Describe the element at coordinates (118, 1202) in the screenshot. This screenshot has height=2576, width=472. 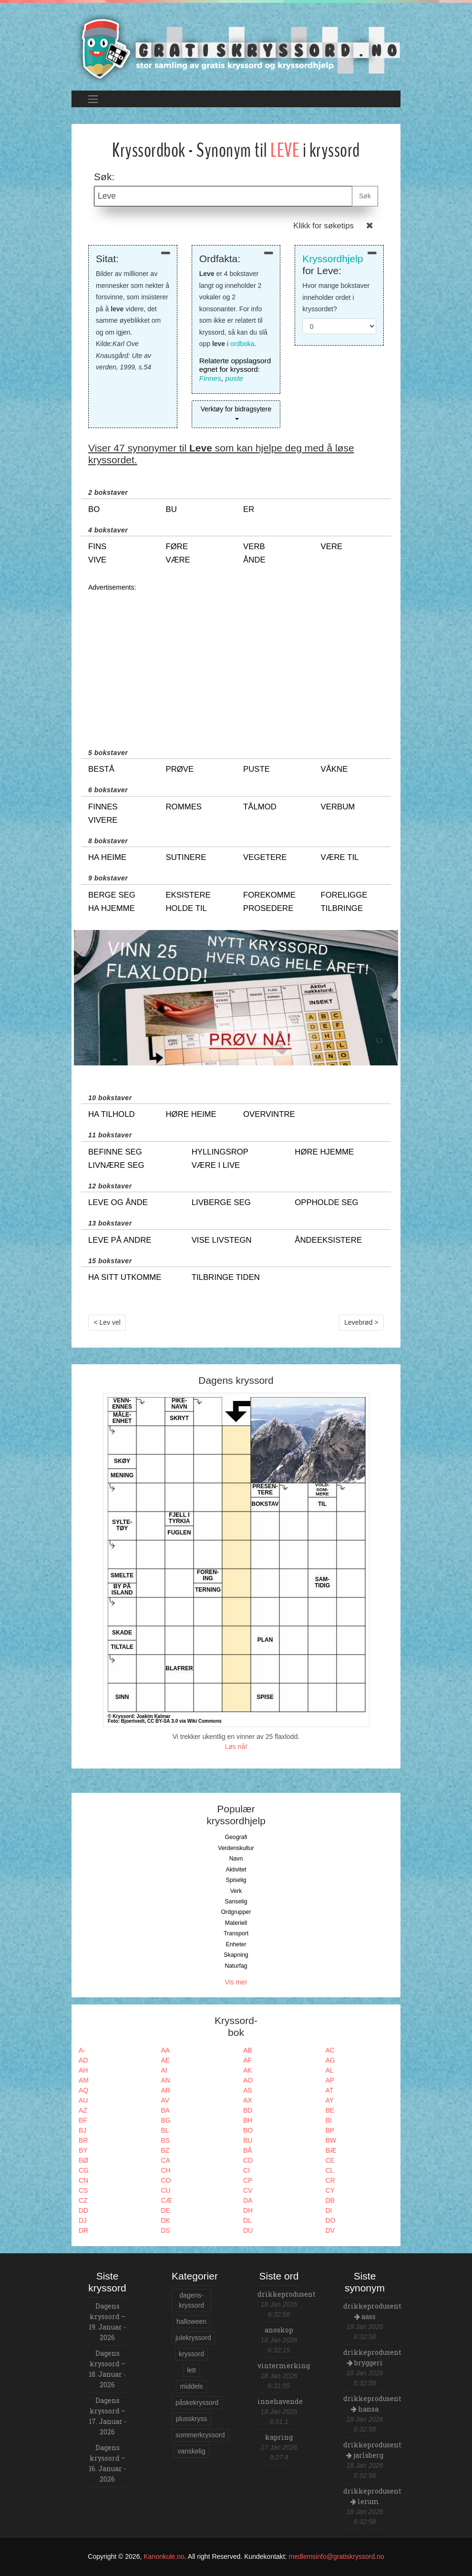
I see `leve og ånde` at that location.